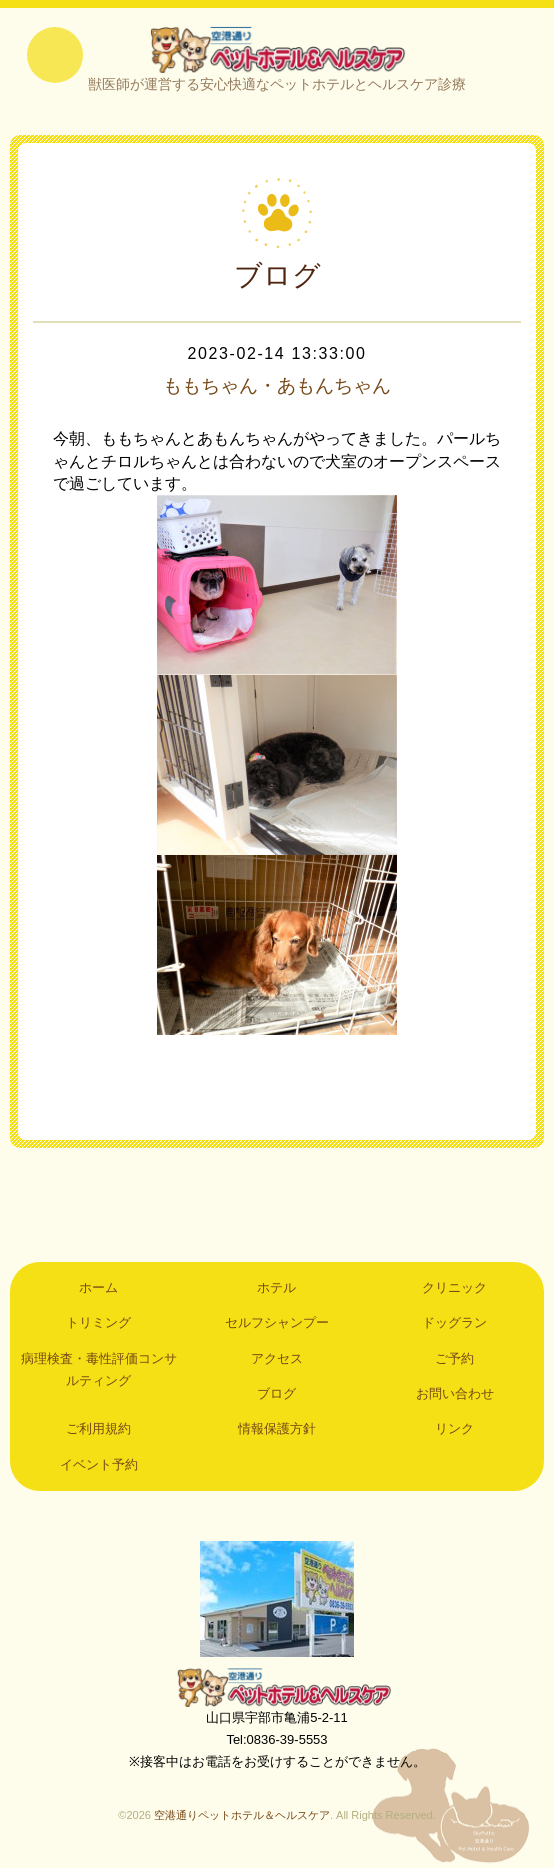 This screenshot has width=554, height=1868. What do you see at coordinates (277, 1689) in the screenshot?
I see `空港通りペットホテル＆ヘルスケア` at bounding box center [277, 1689].